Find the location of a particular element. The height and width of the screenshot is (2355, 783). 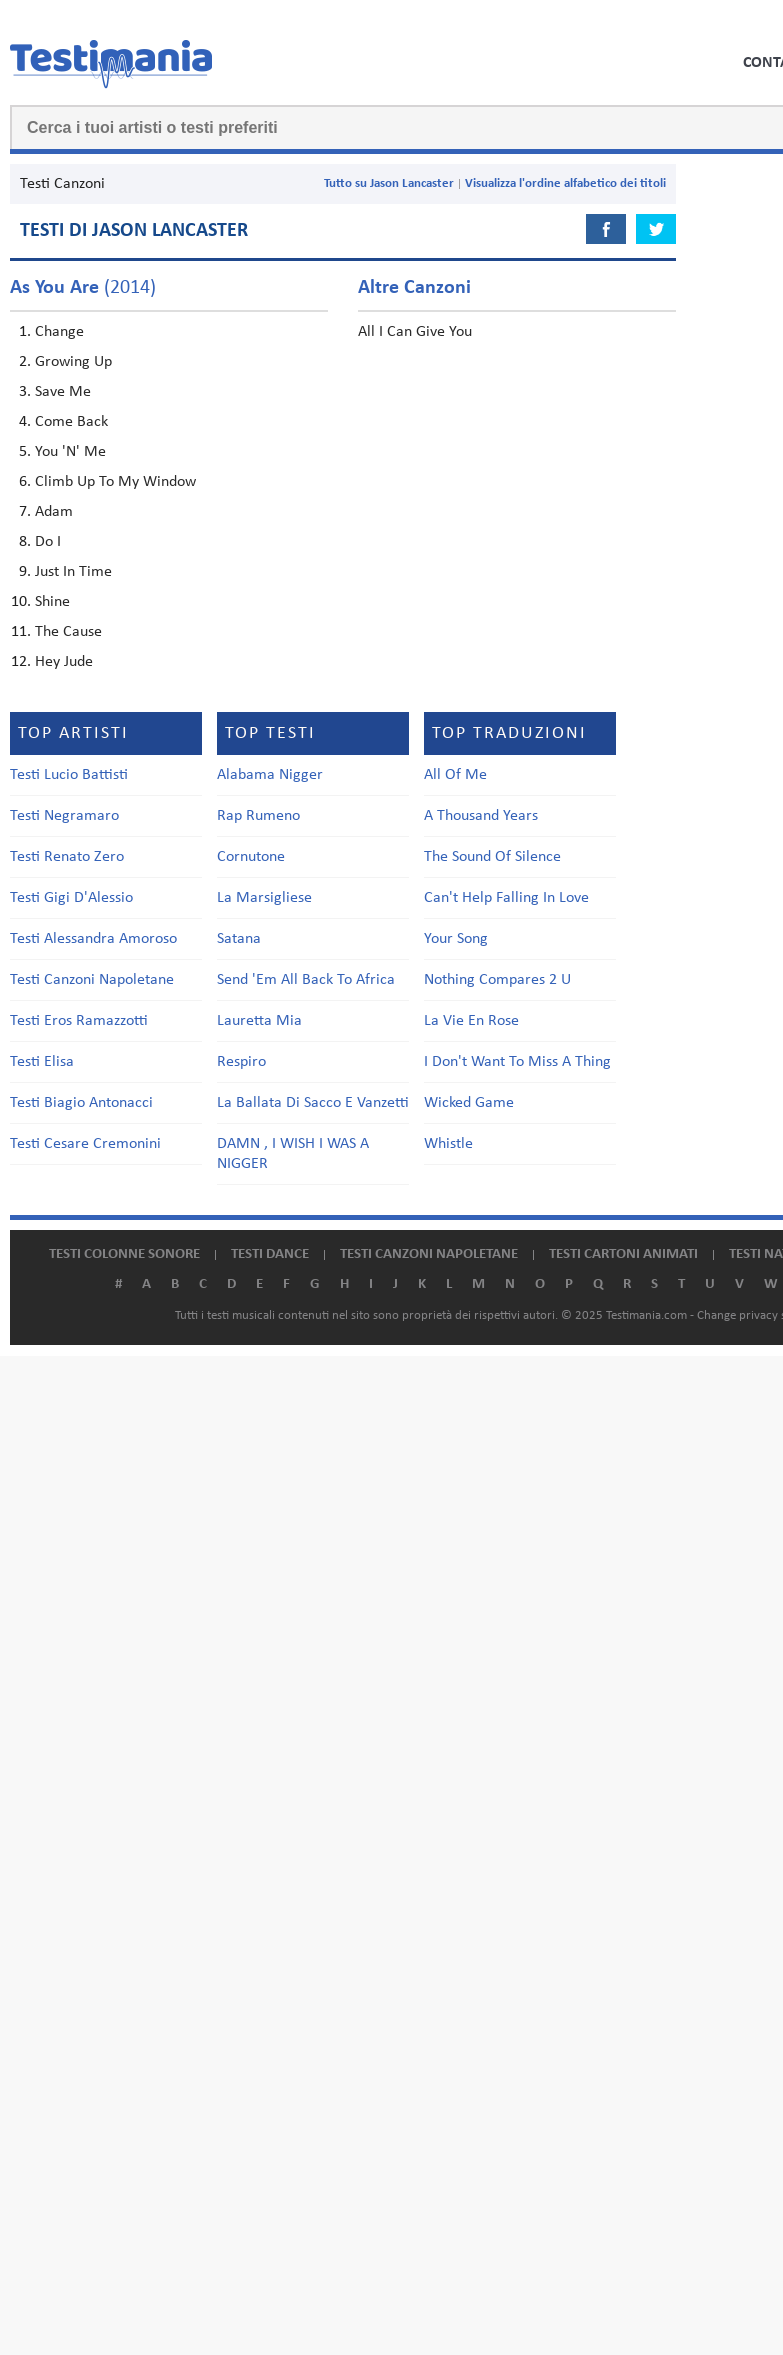

Just In Time is located at coordinates (73, 572).